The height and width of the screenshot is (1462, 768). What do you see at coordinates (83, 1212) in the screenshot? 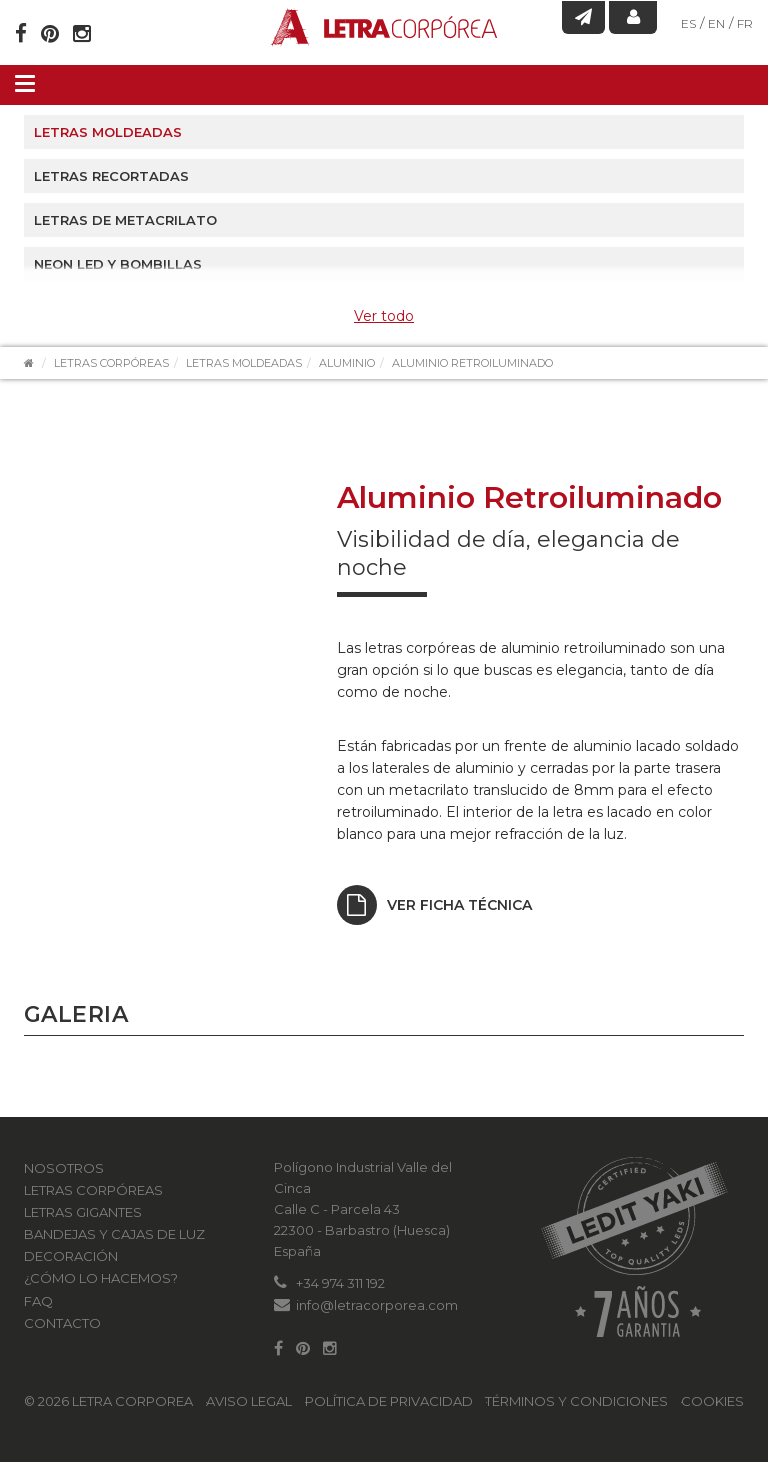
I see `Letras Gigantes` at bounding box center [83, 1212].